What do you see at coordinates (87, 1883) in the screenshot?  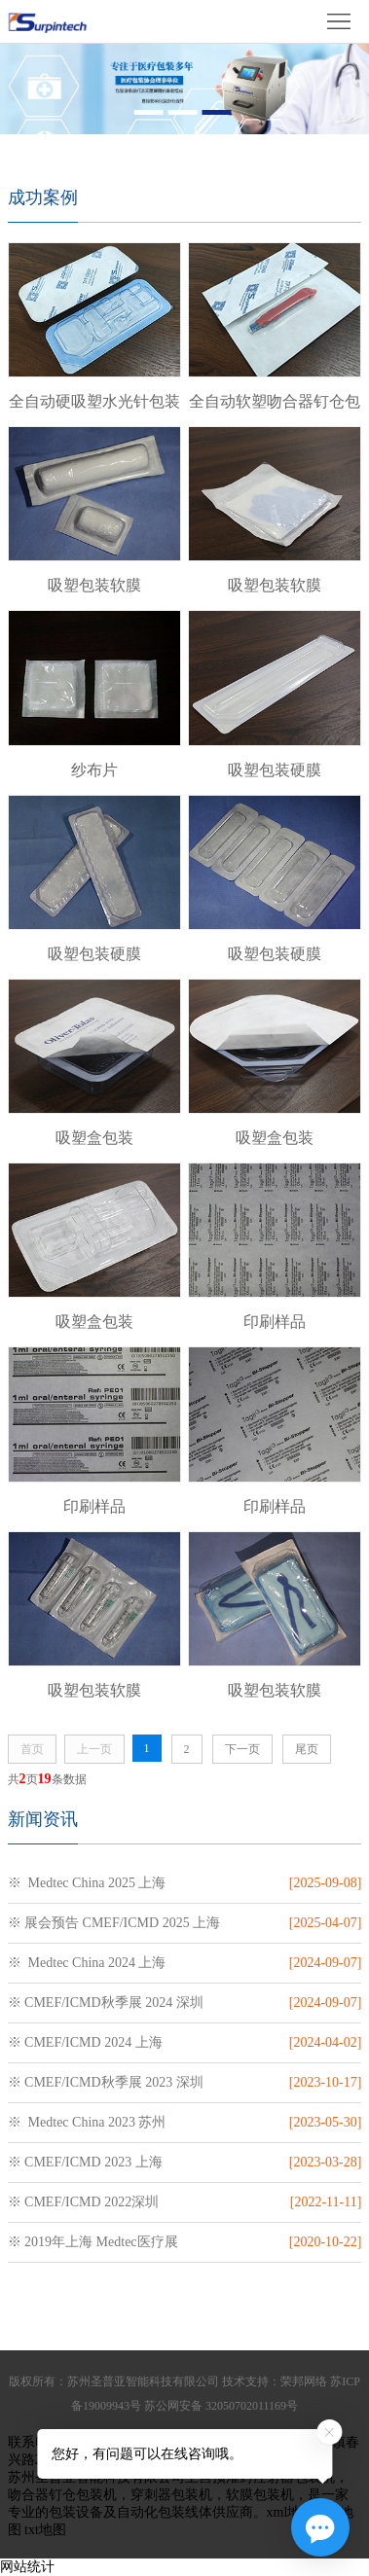 I see `※ Medtec China 2025 上海` at bounding box center [87, 1883].